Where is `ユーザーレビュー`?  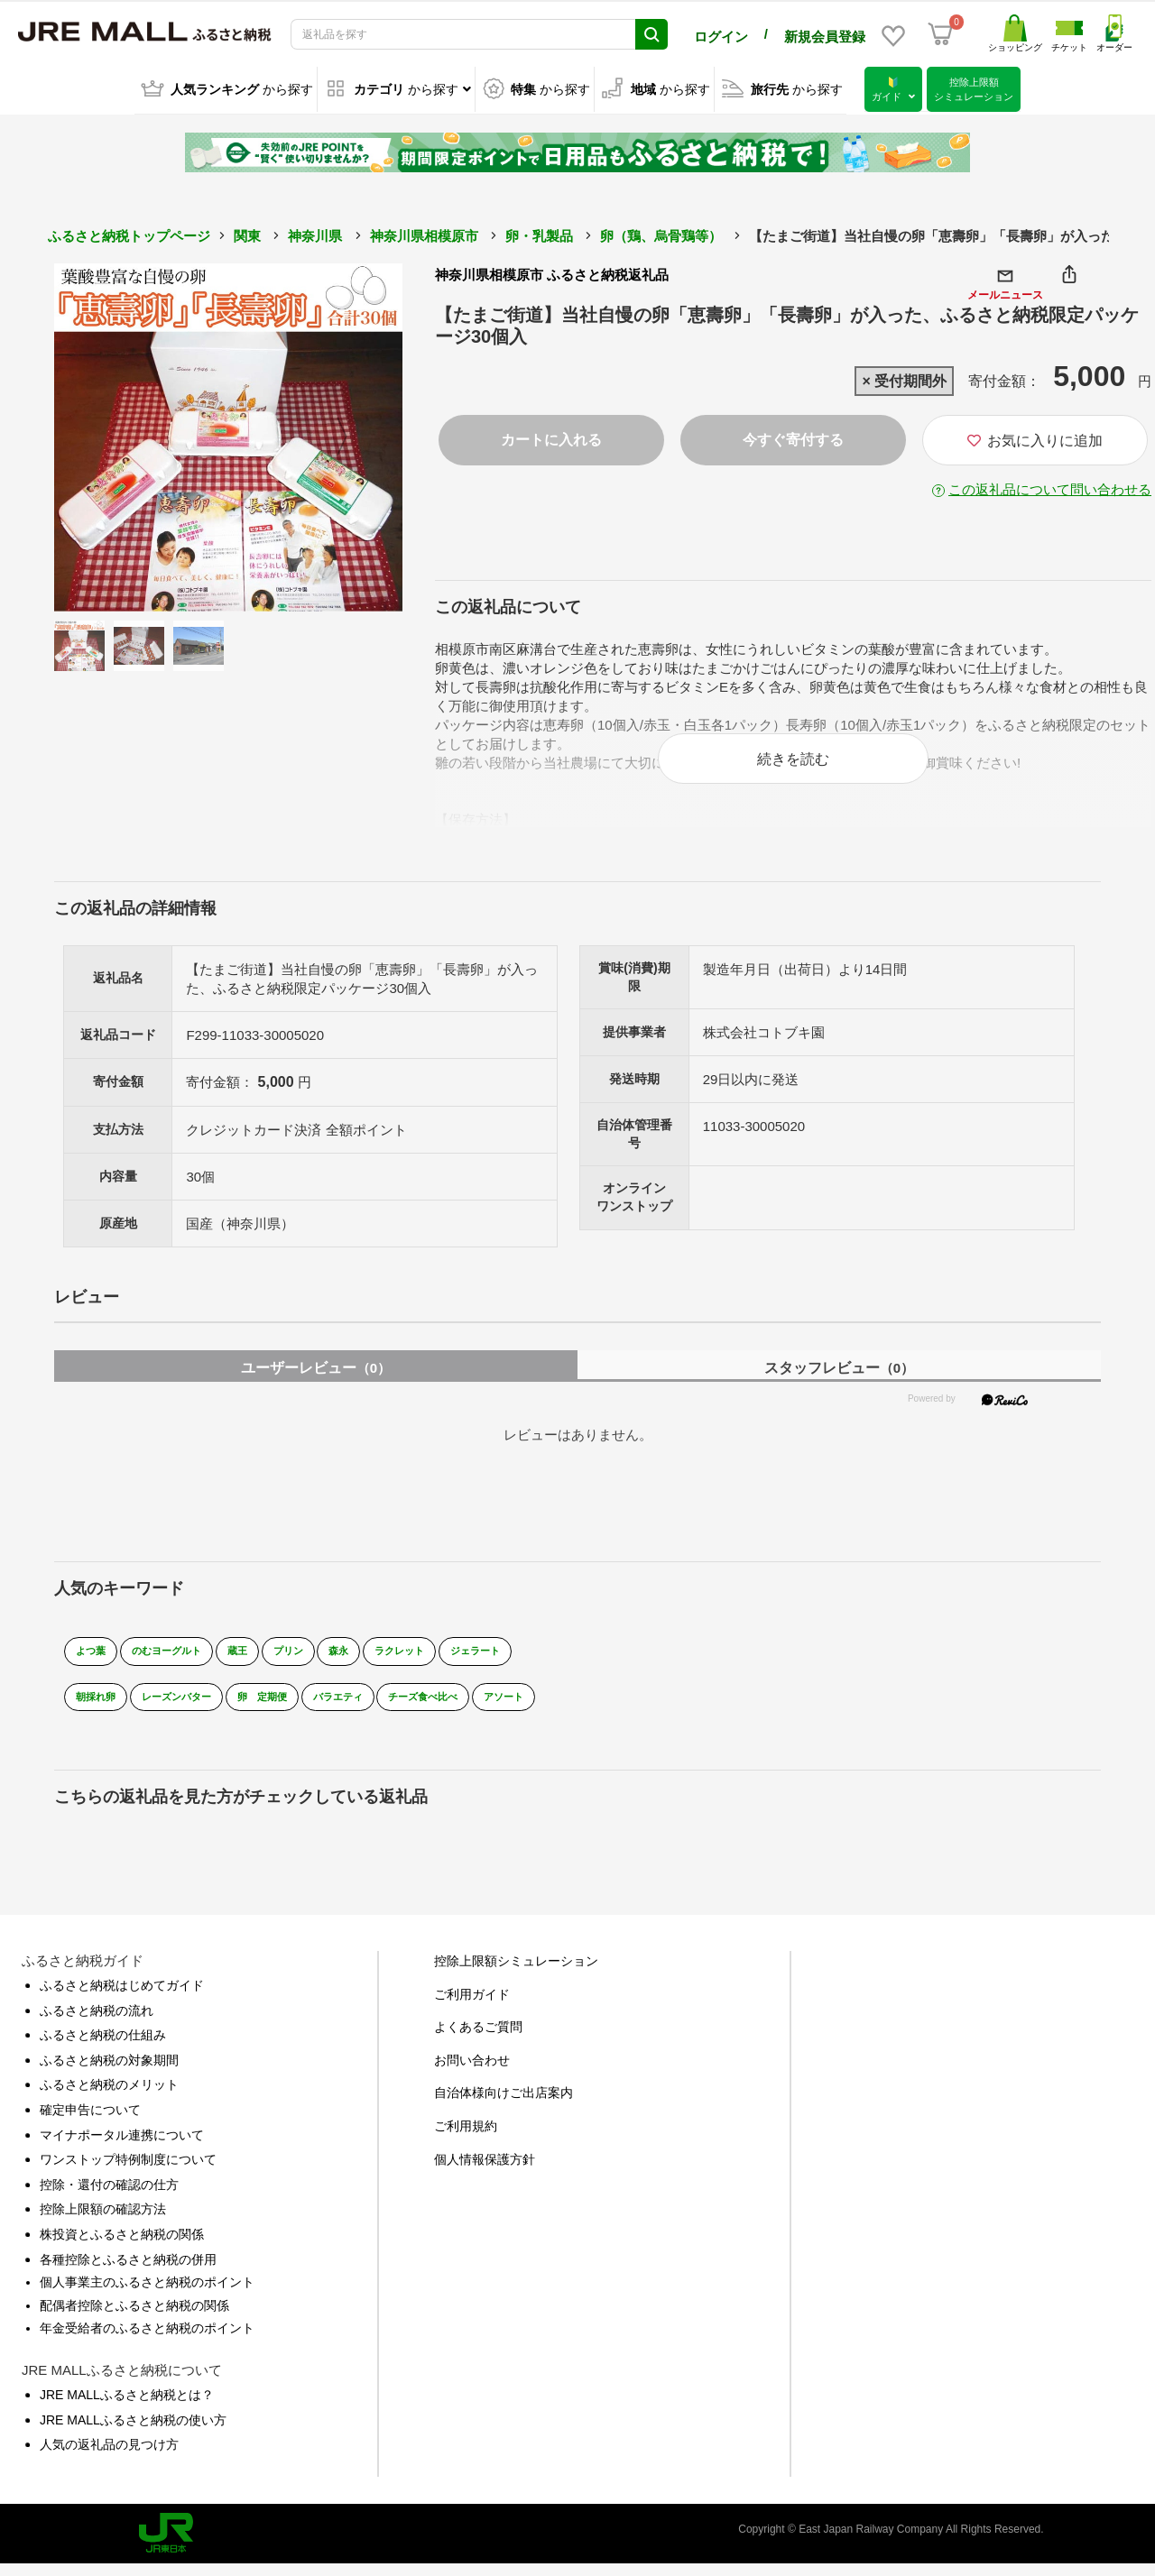
ユーザーレビュー is located at coordinates (316, 1379).